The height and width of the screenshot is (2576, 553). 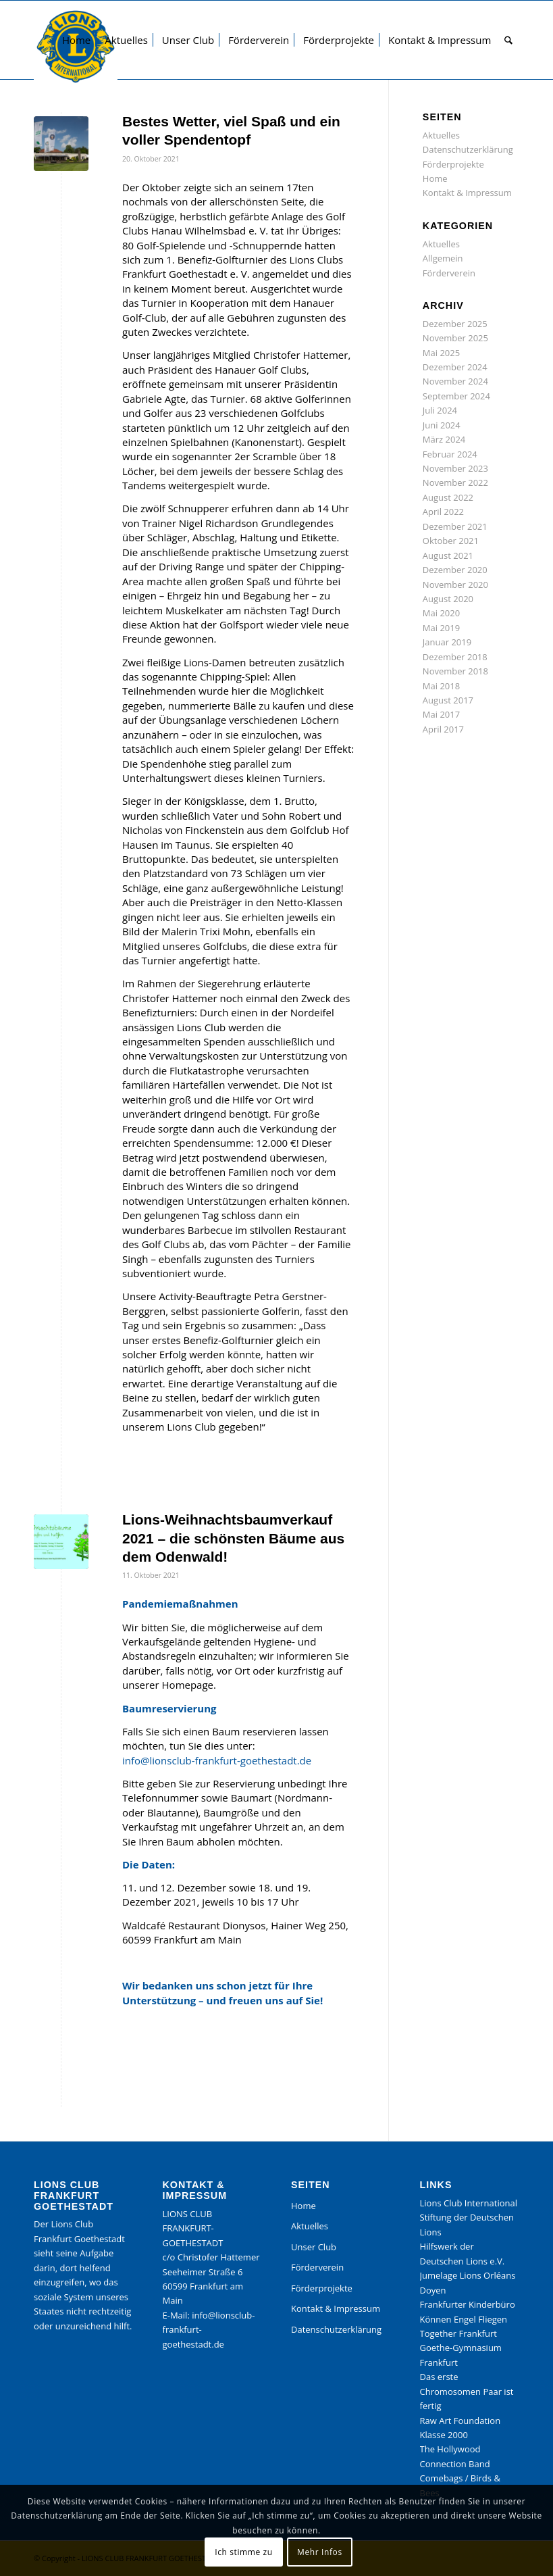 I want to click on Mai 2019, so click(x=441, y=628).